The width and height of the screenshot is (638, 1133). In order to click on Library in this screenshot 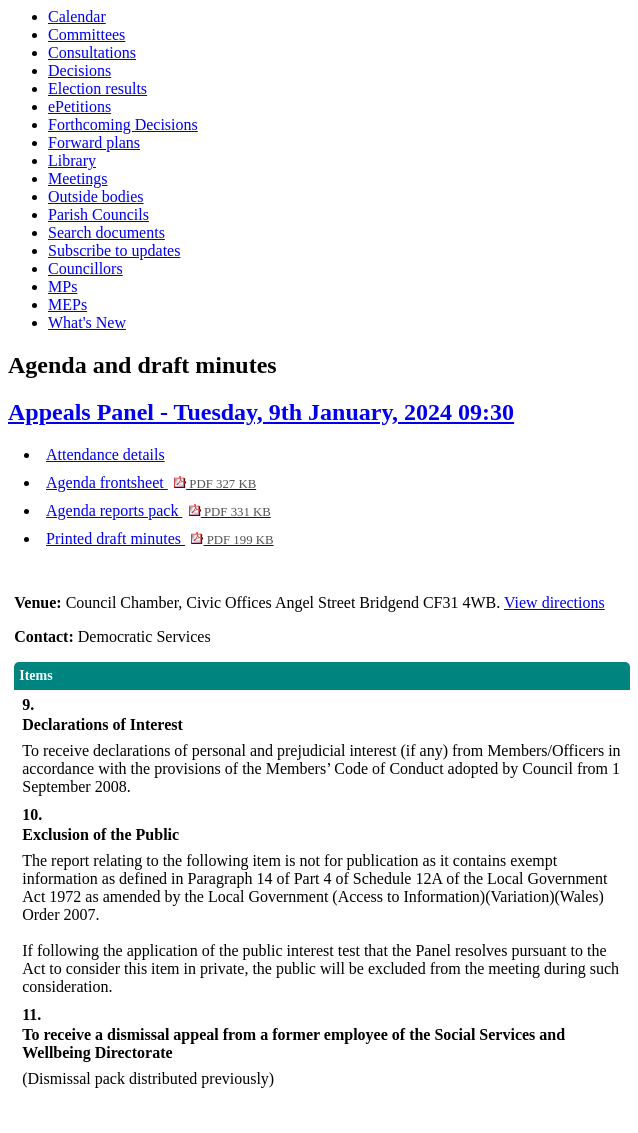, I will do `click(72, 160)`.